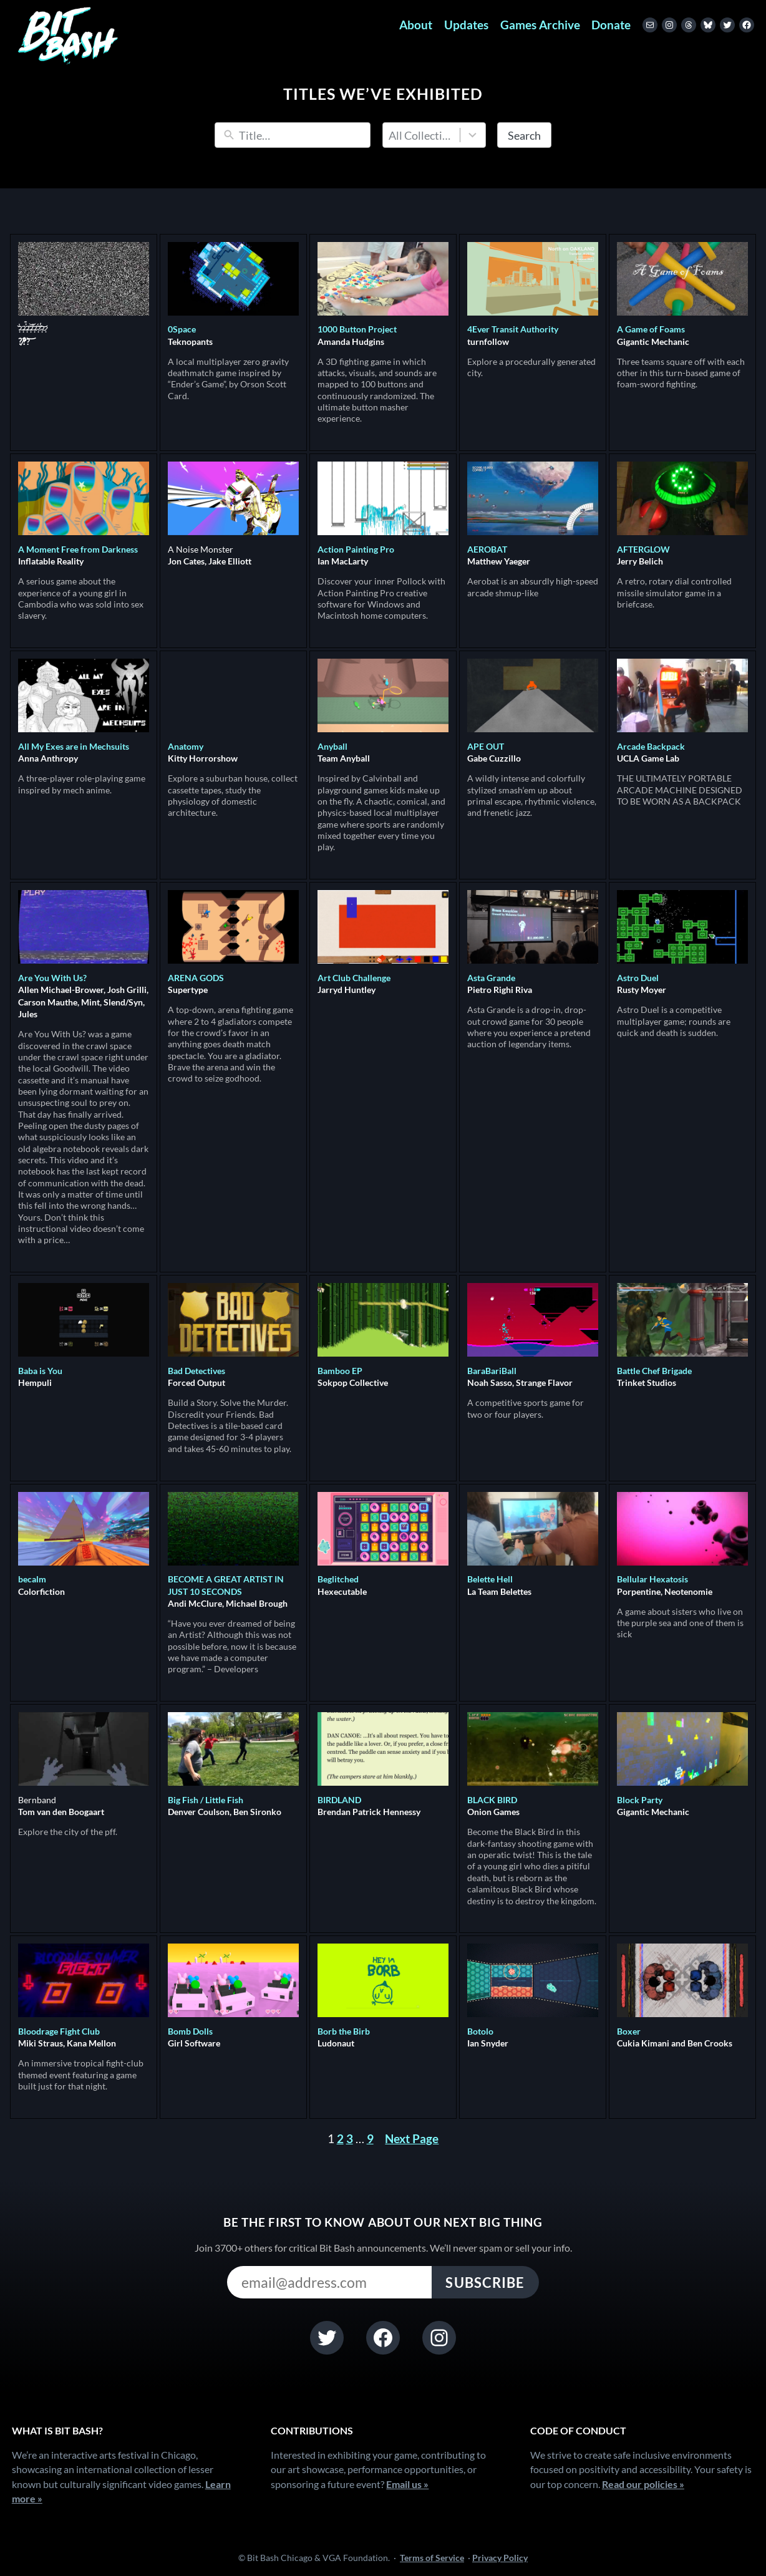  What do you see at coordinates (485, 746) in the screenshot?
I see `APE OUT` at bounding box center [485, 746].